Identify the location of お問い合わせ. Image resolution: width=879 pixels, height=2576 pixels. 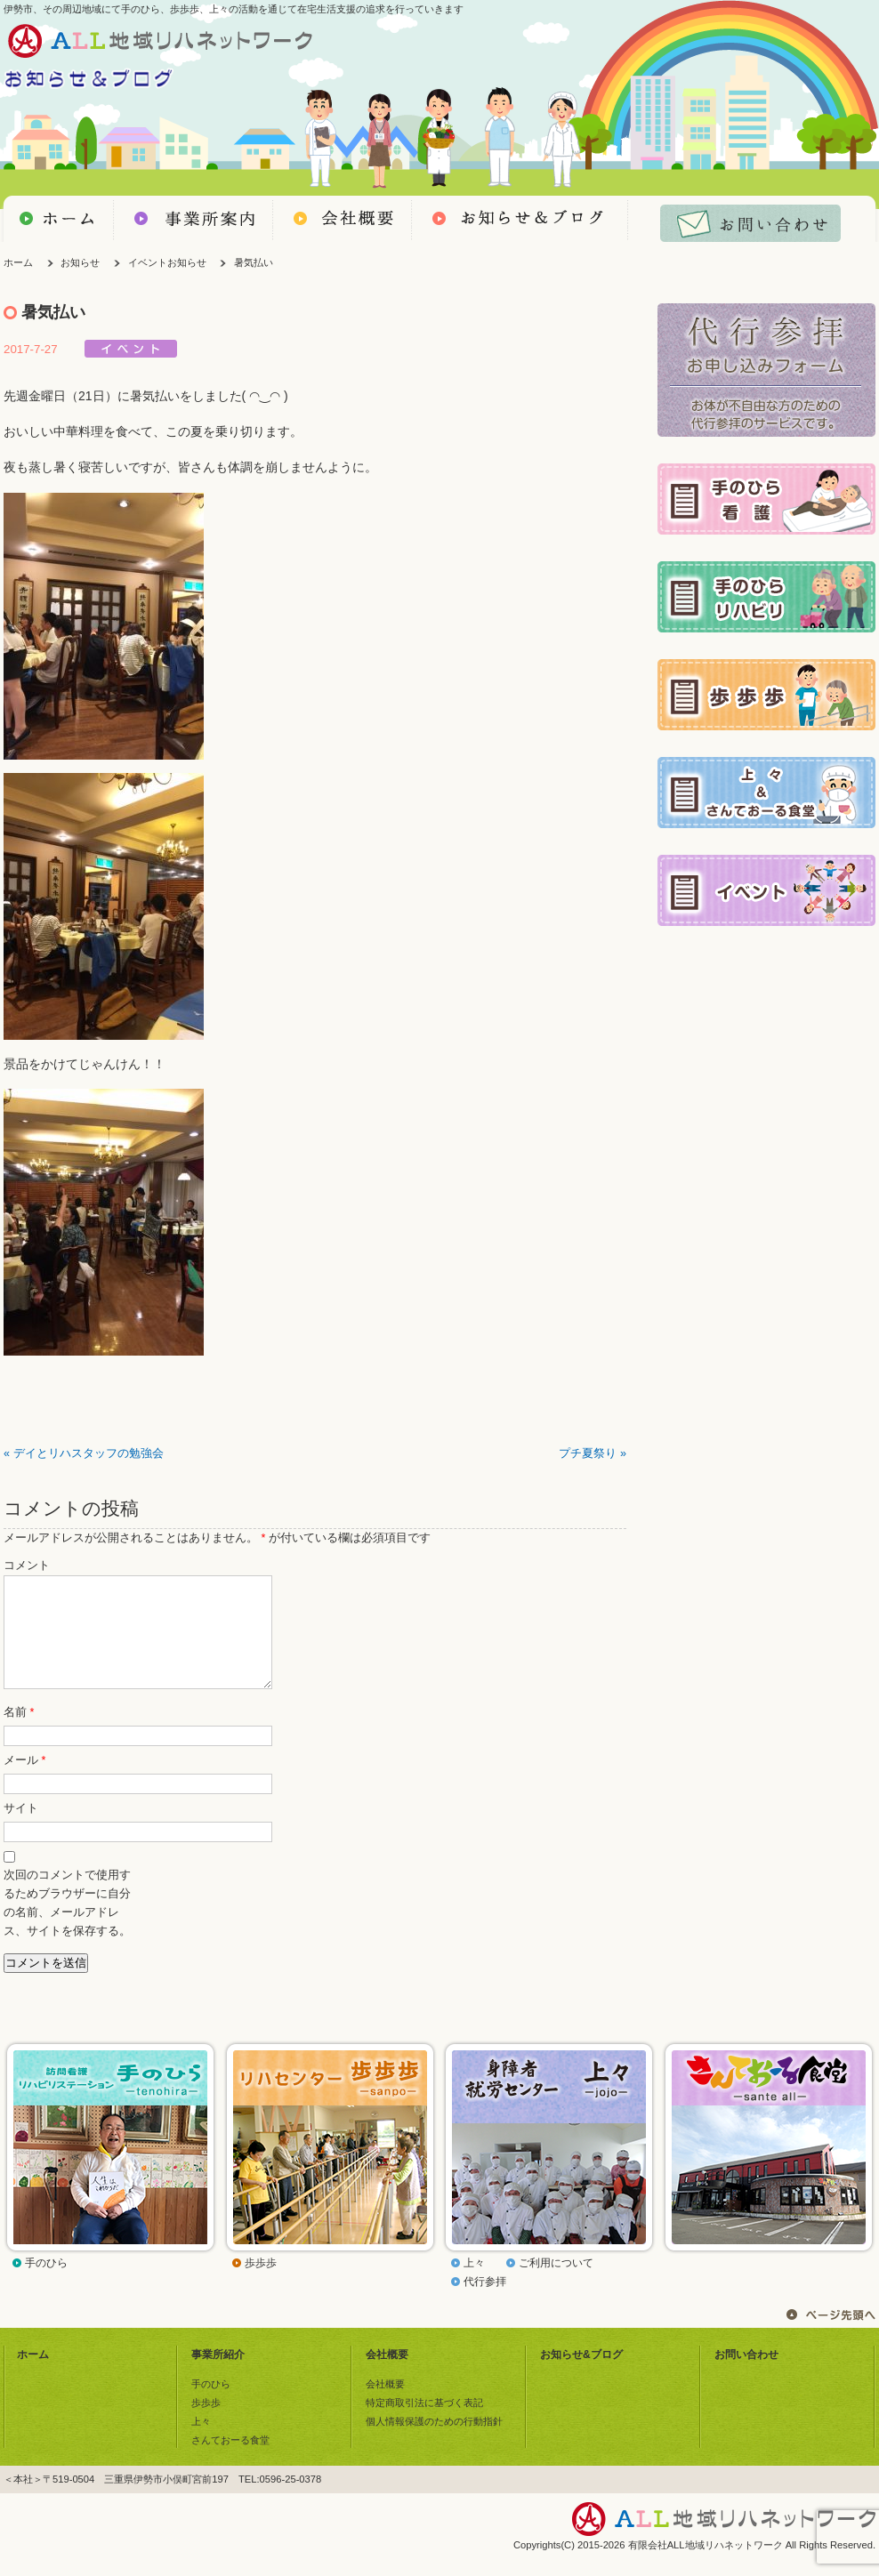
(746, 2376).